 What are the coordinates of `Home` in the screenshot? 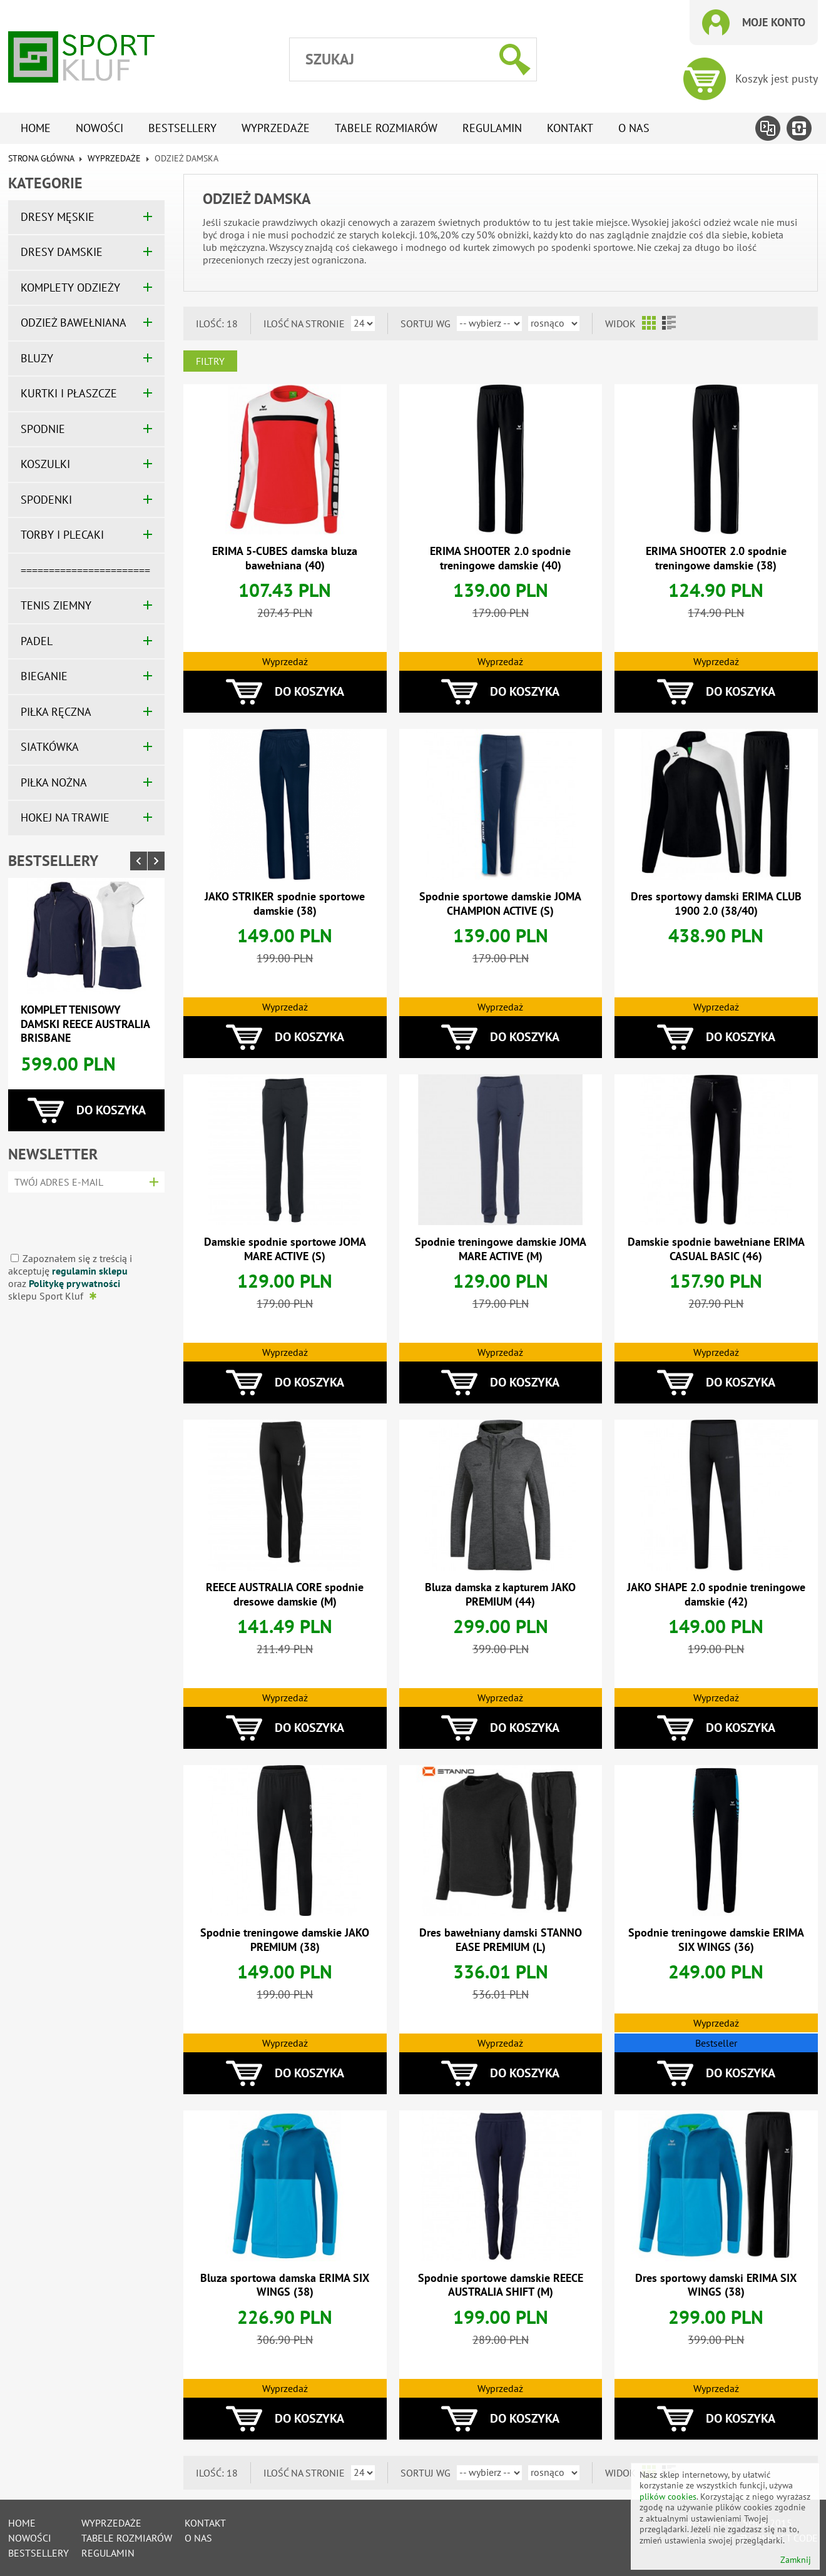 It's located at (36, 128).